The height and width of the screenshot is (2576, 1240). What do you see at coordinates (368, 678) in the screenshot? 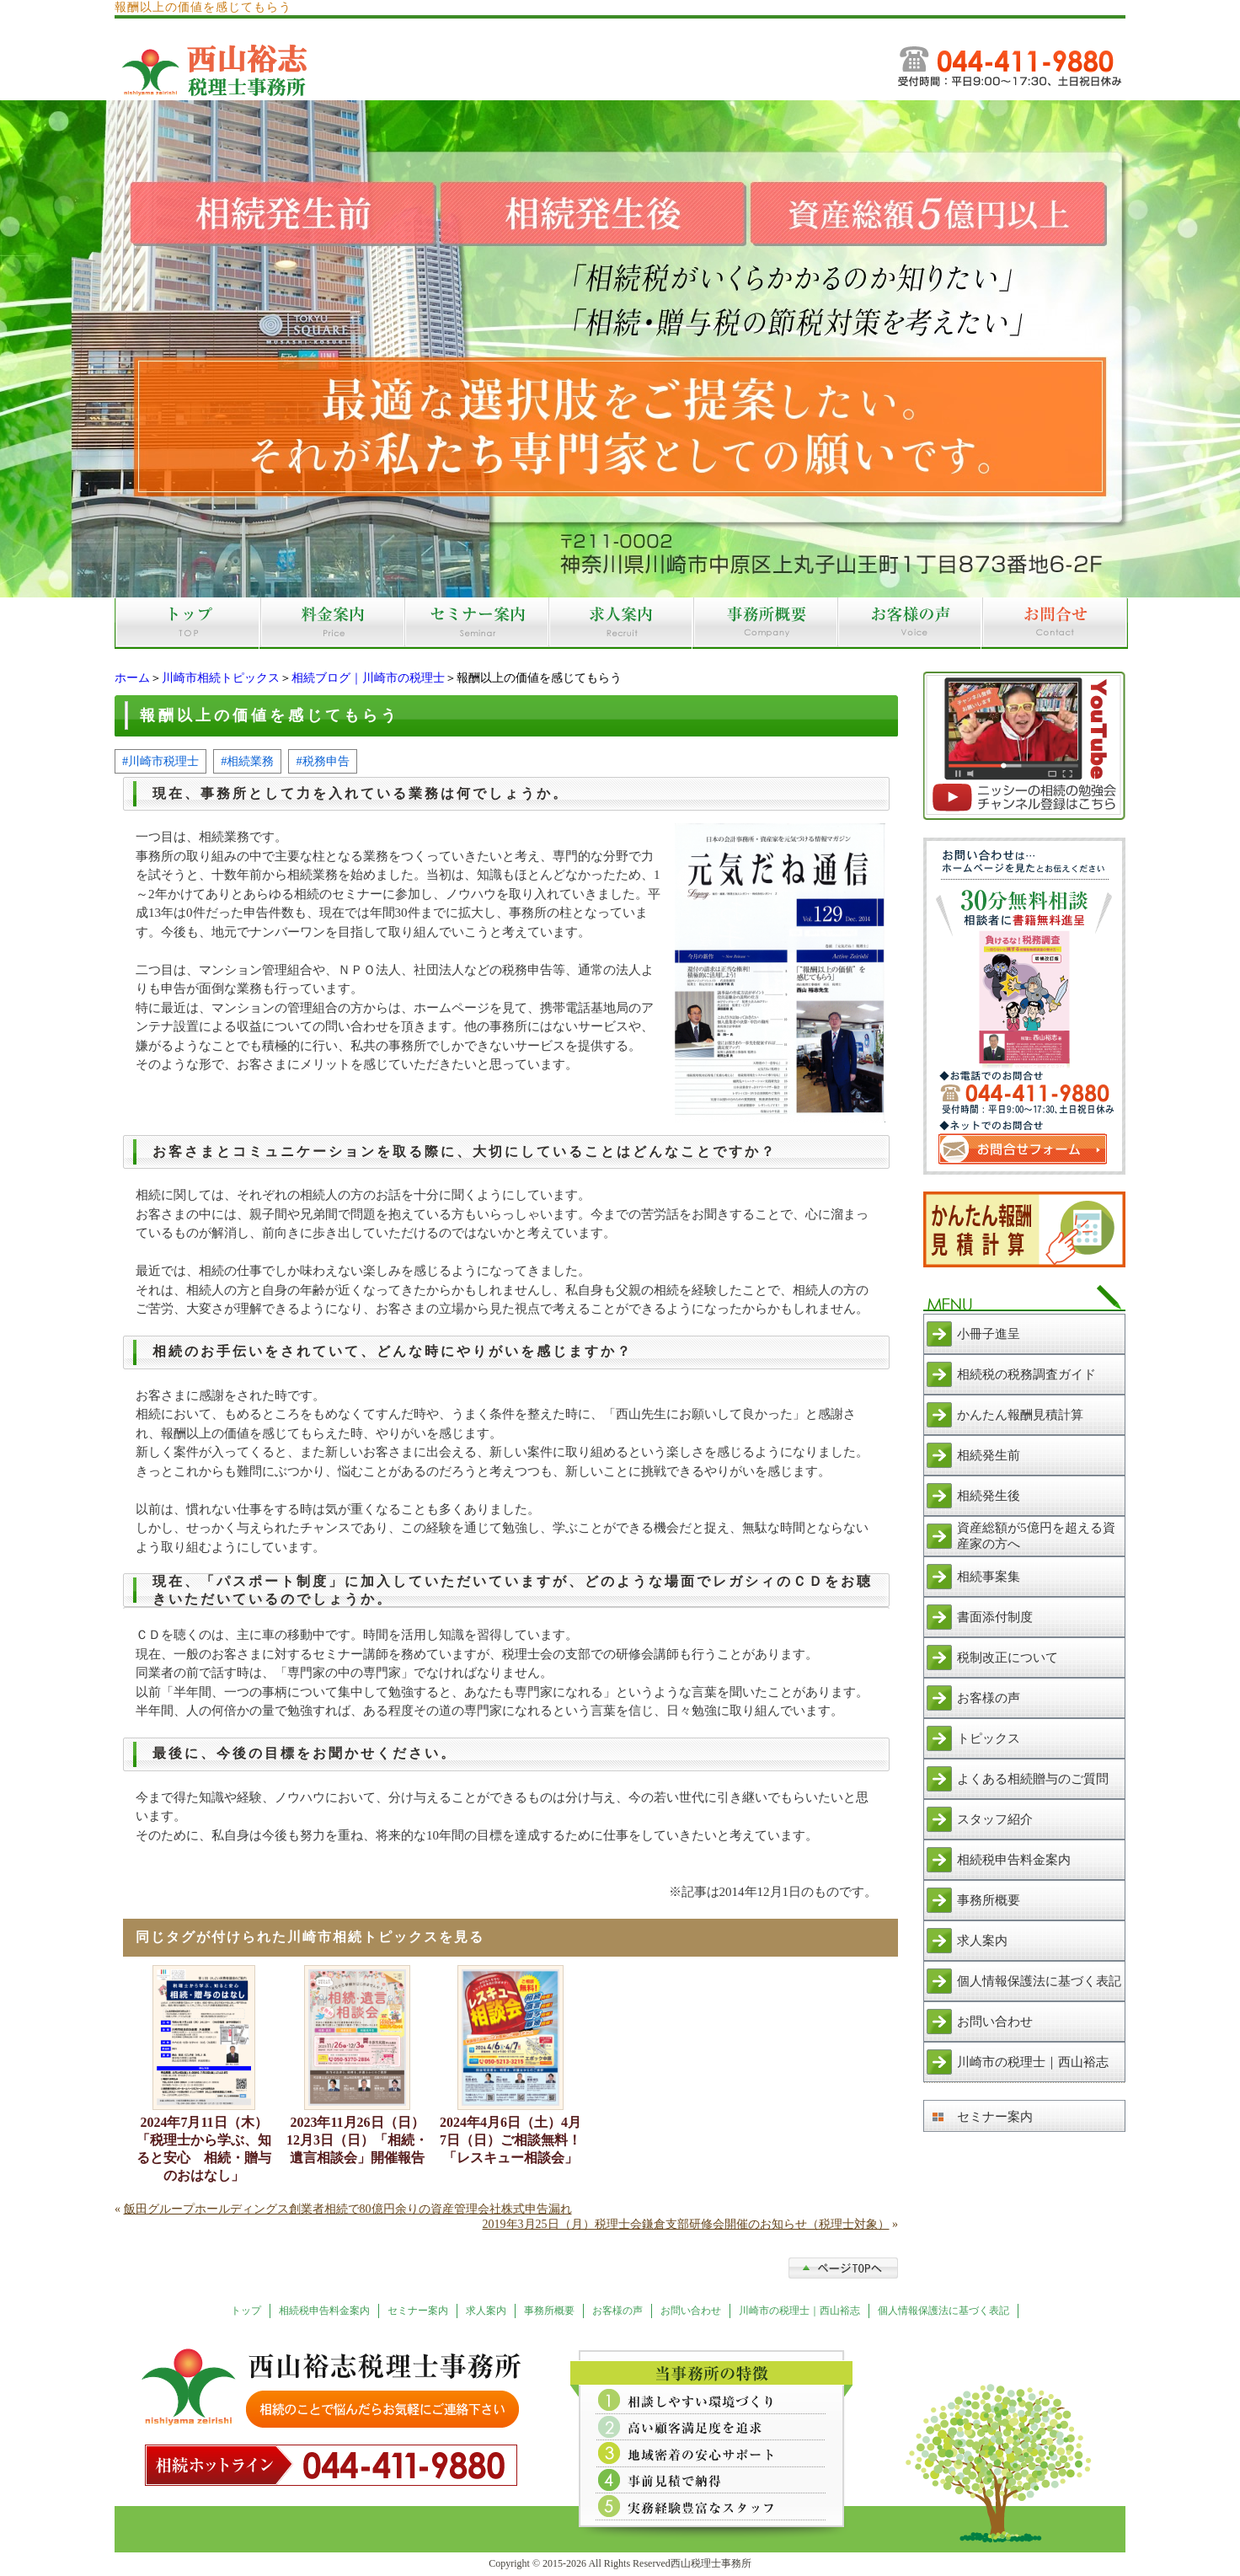
I see `相続ブログ｜川崎市の税理士` at bounding box center [368, 678].